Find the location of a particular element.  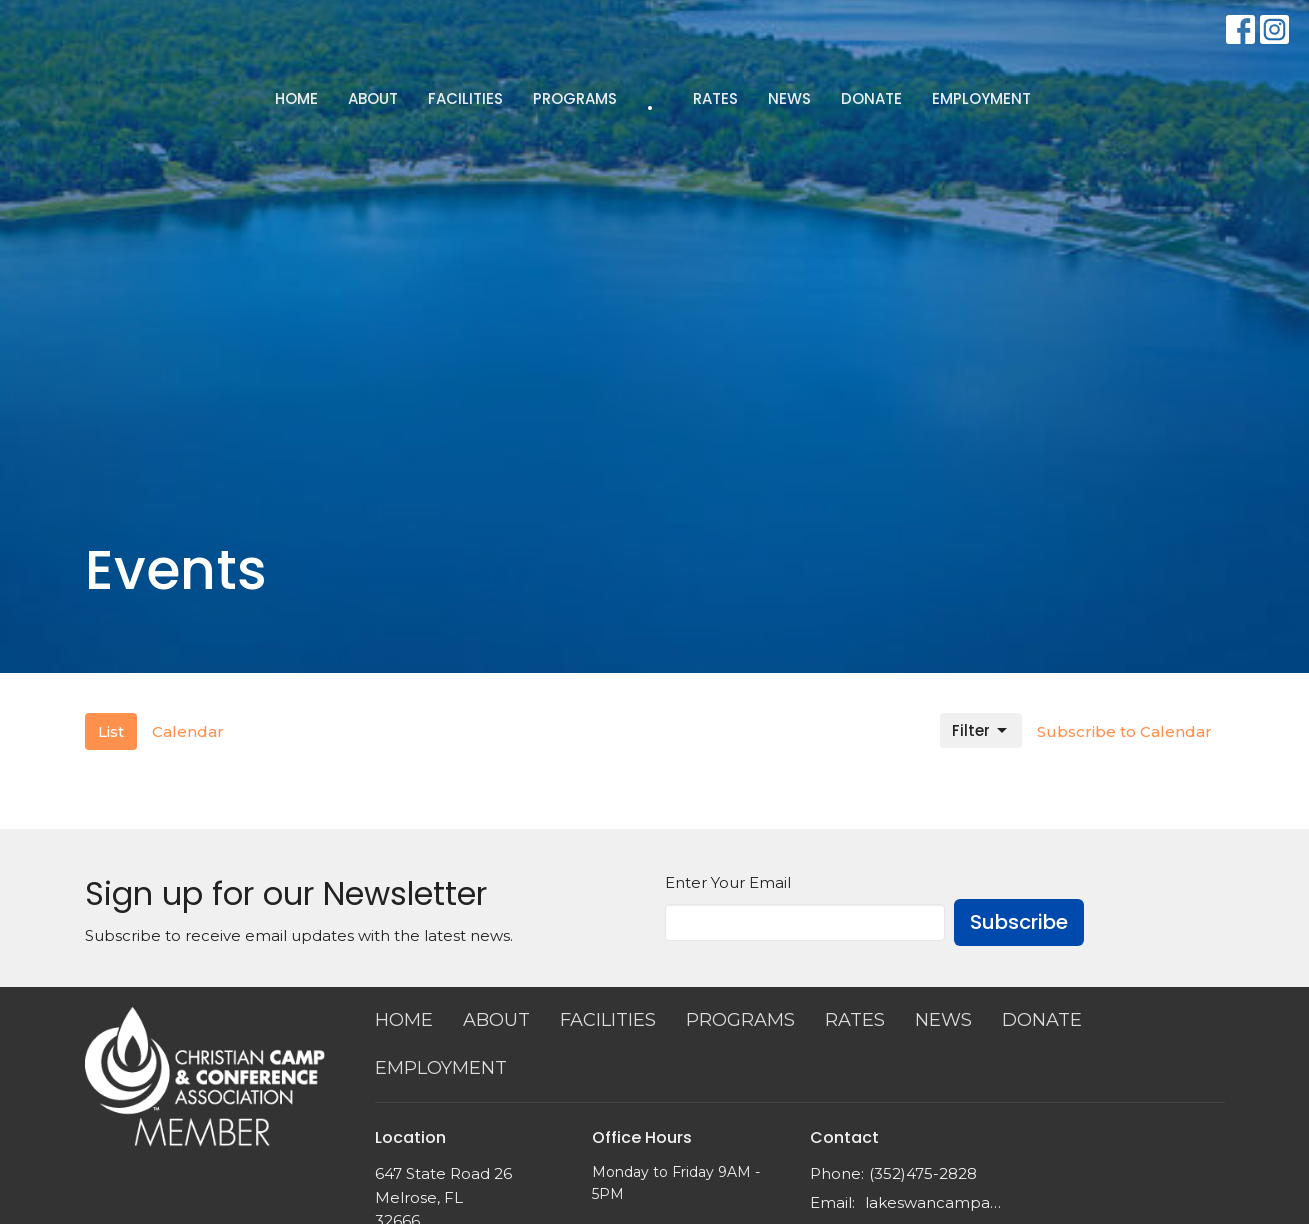

Calendar is located at coordinates (188, 731).